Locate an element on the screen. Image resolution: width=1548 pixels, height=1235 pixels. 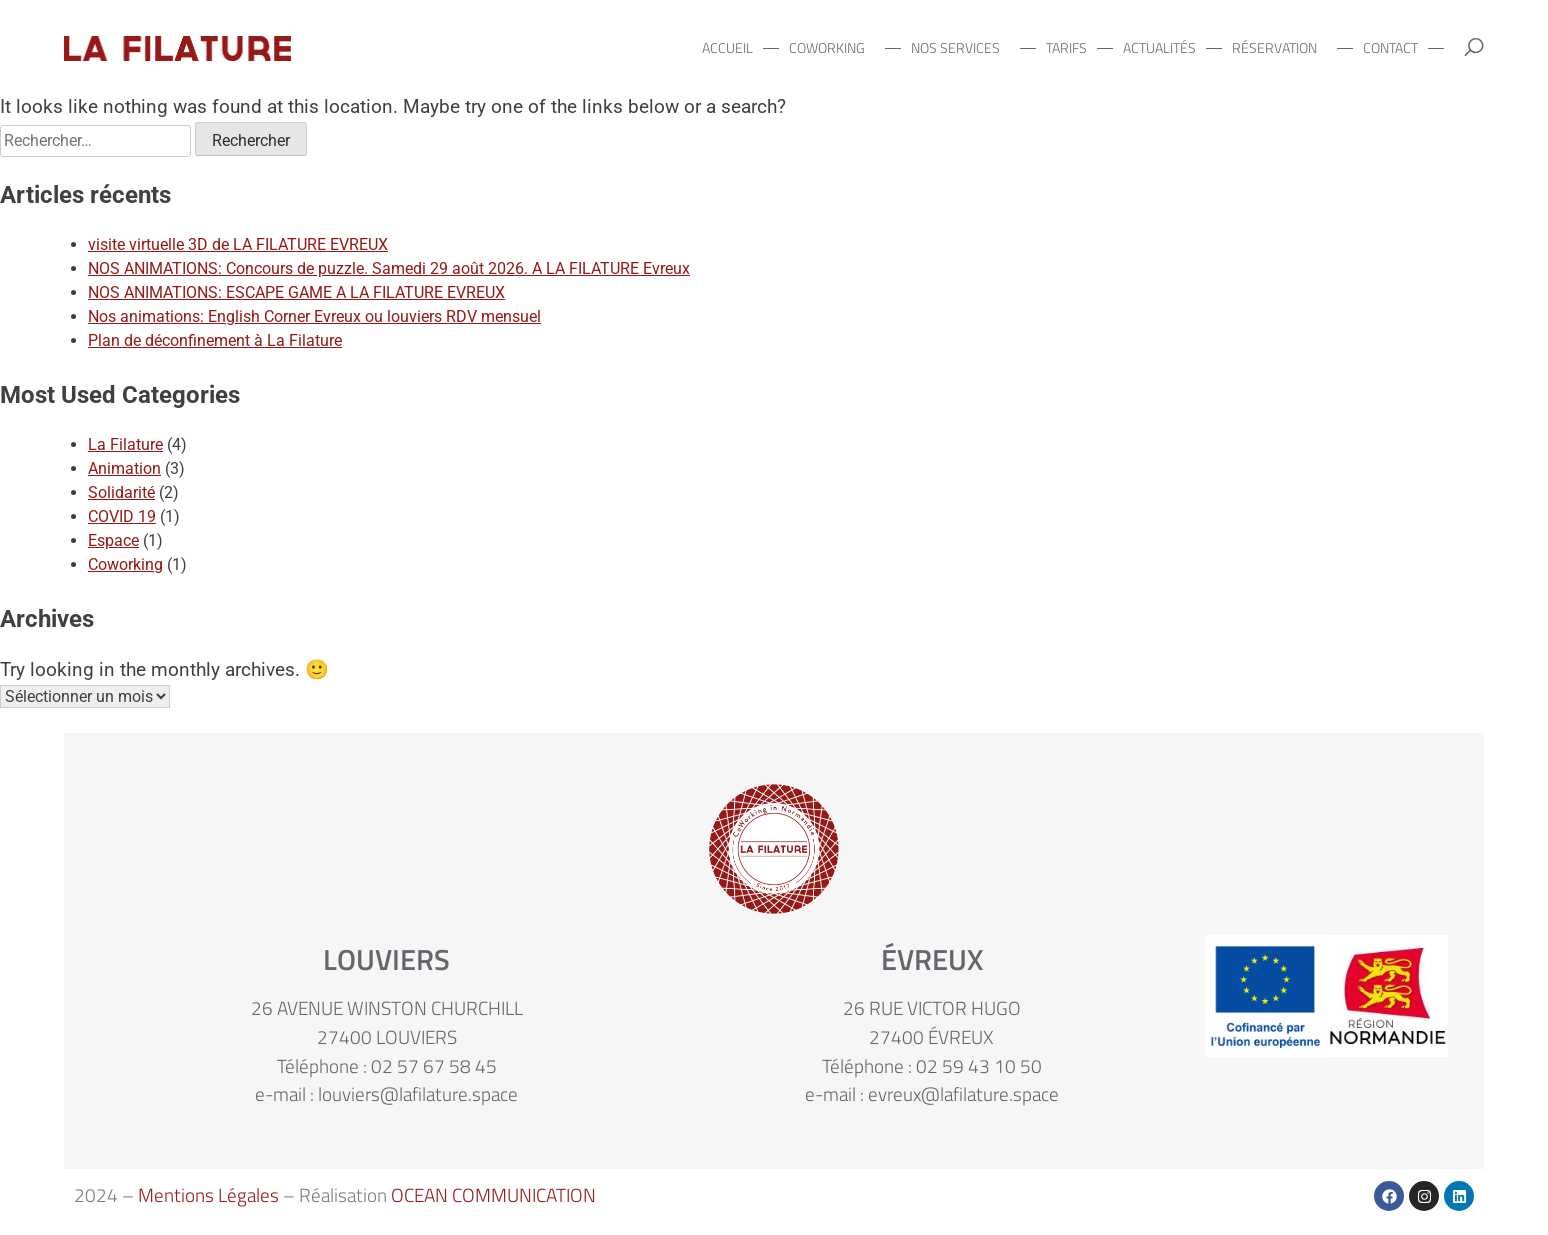
COVID 19 is located at coordinates (122, 516).